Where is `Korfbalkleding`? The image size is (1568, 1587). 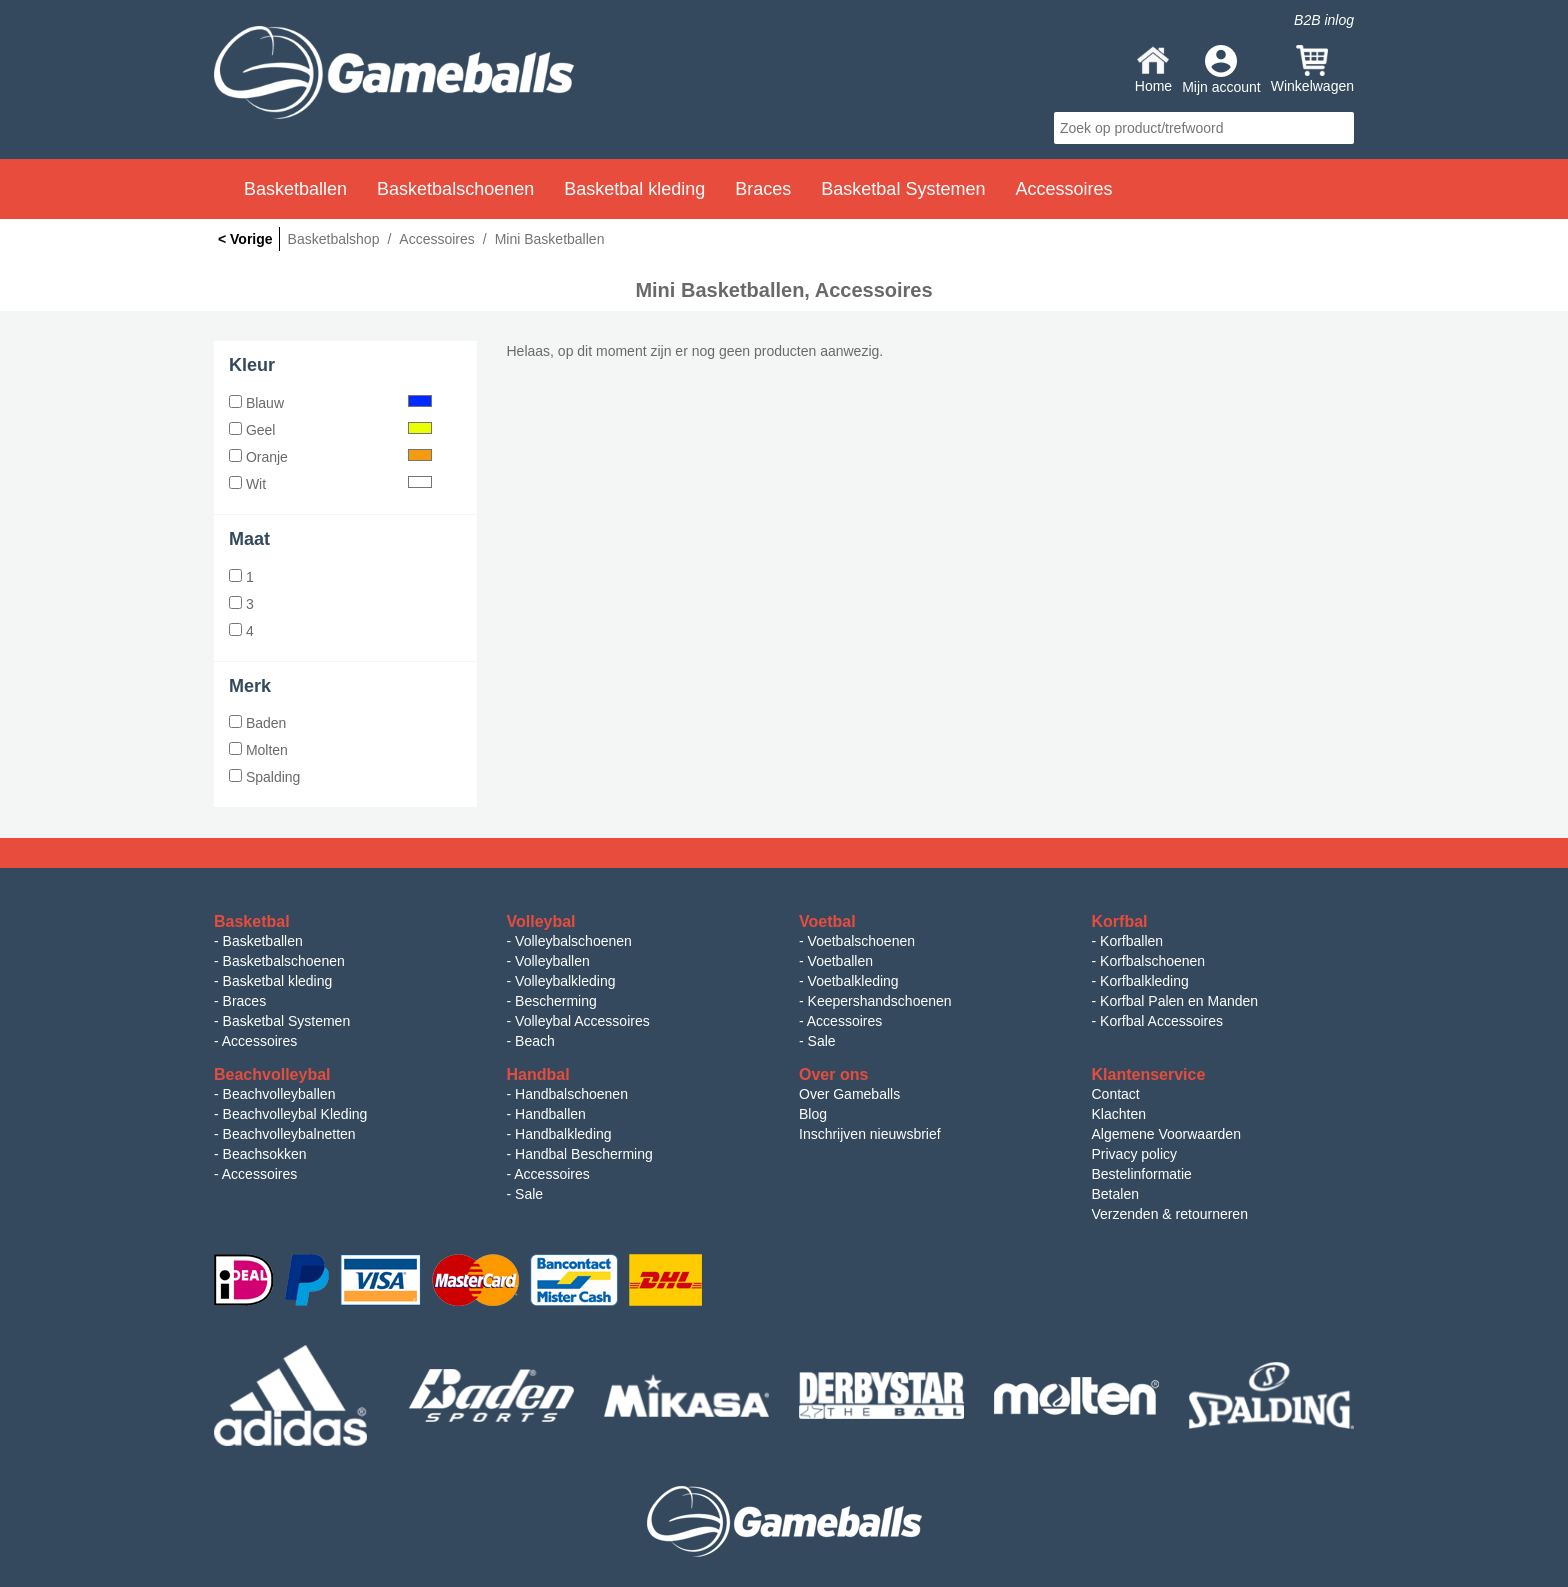 Korfbalkleding is located at coordinates (1144, 981).